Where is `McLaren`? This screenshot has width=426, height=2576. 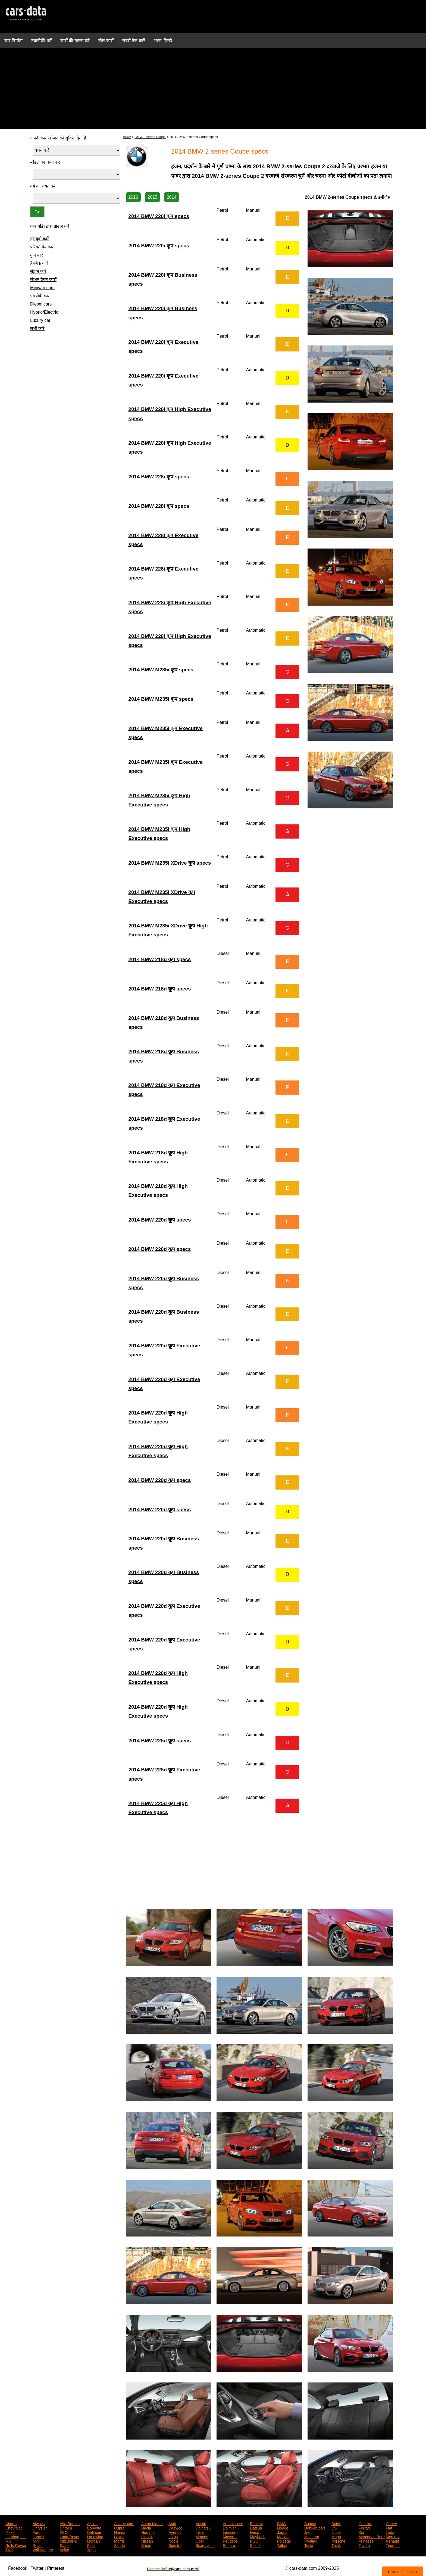
McLaren is located at coordinates (311, 2536).